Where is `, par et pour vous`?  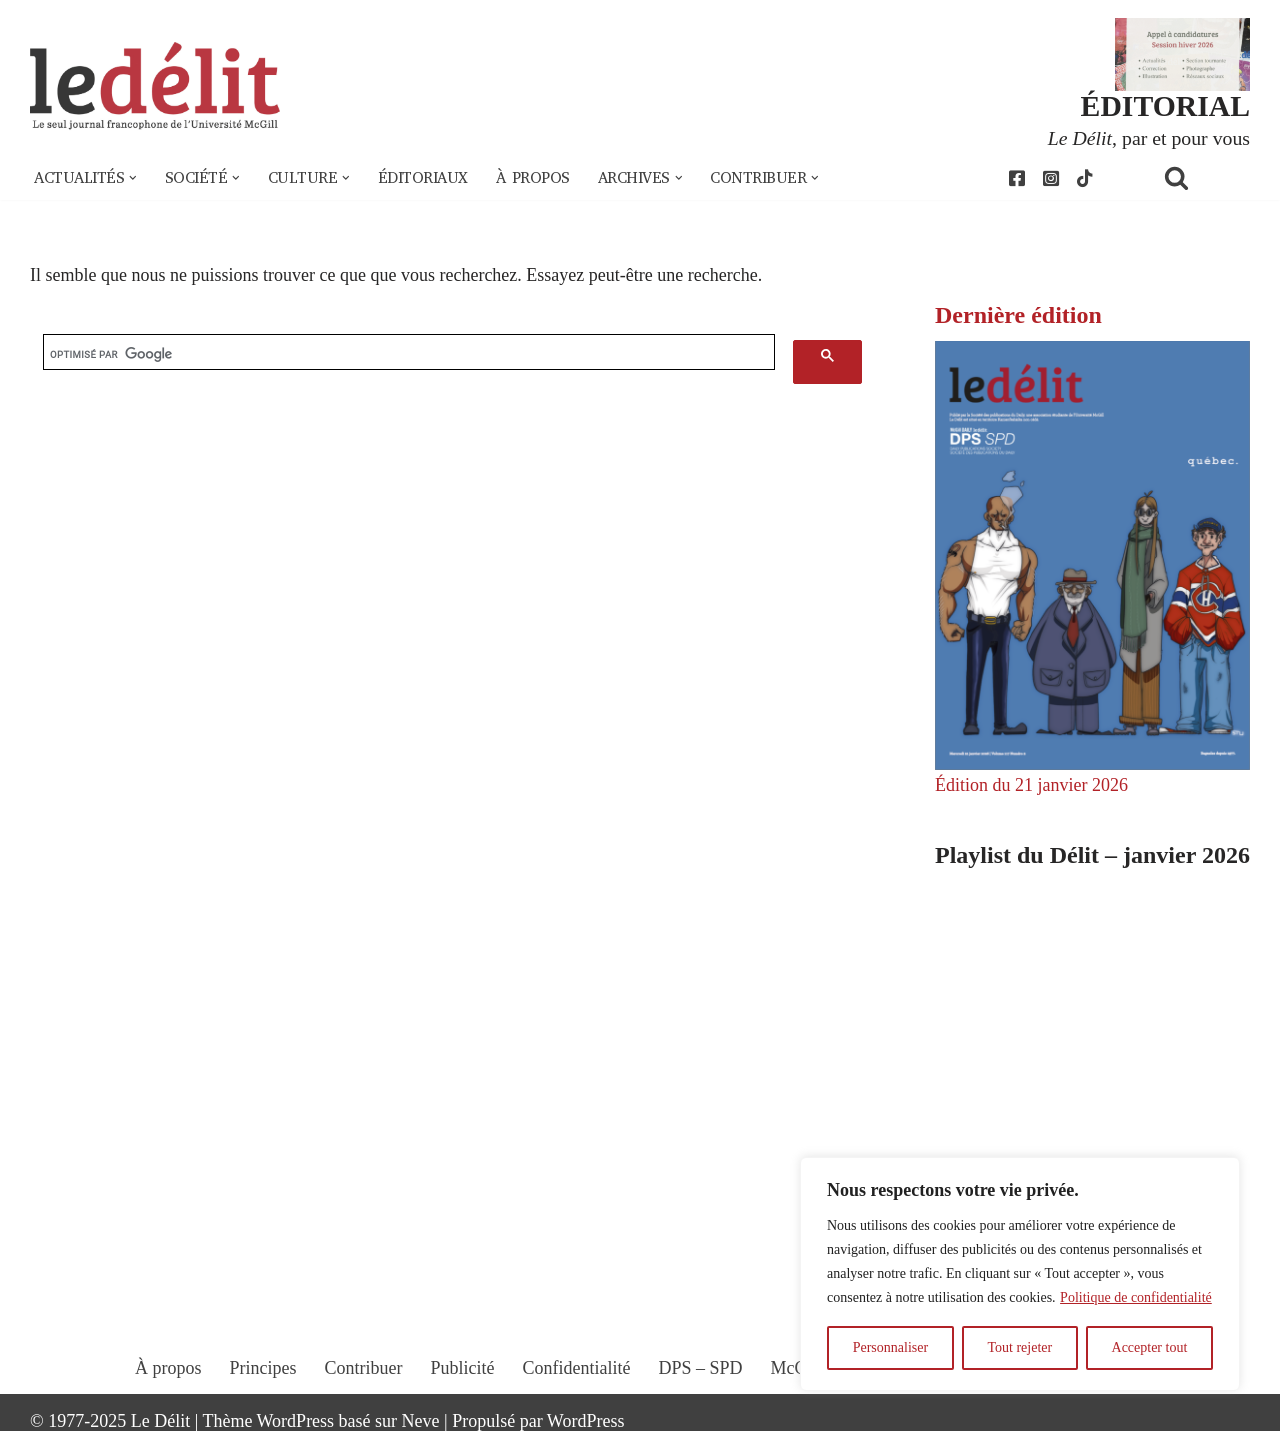
, par et pour vous is located at coordinates (1149, 138).